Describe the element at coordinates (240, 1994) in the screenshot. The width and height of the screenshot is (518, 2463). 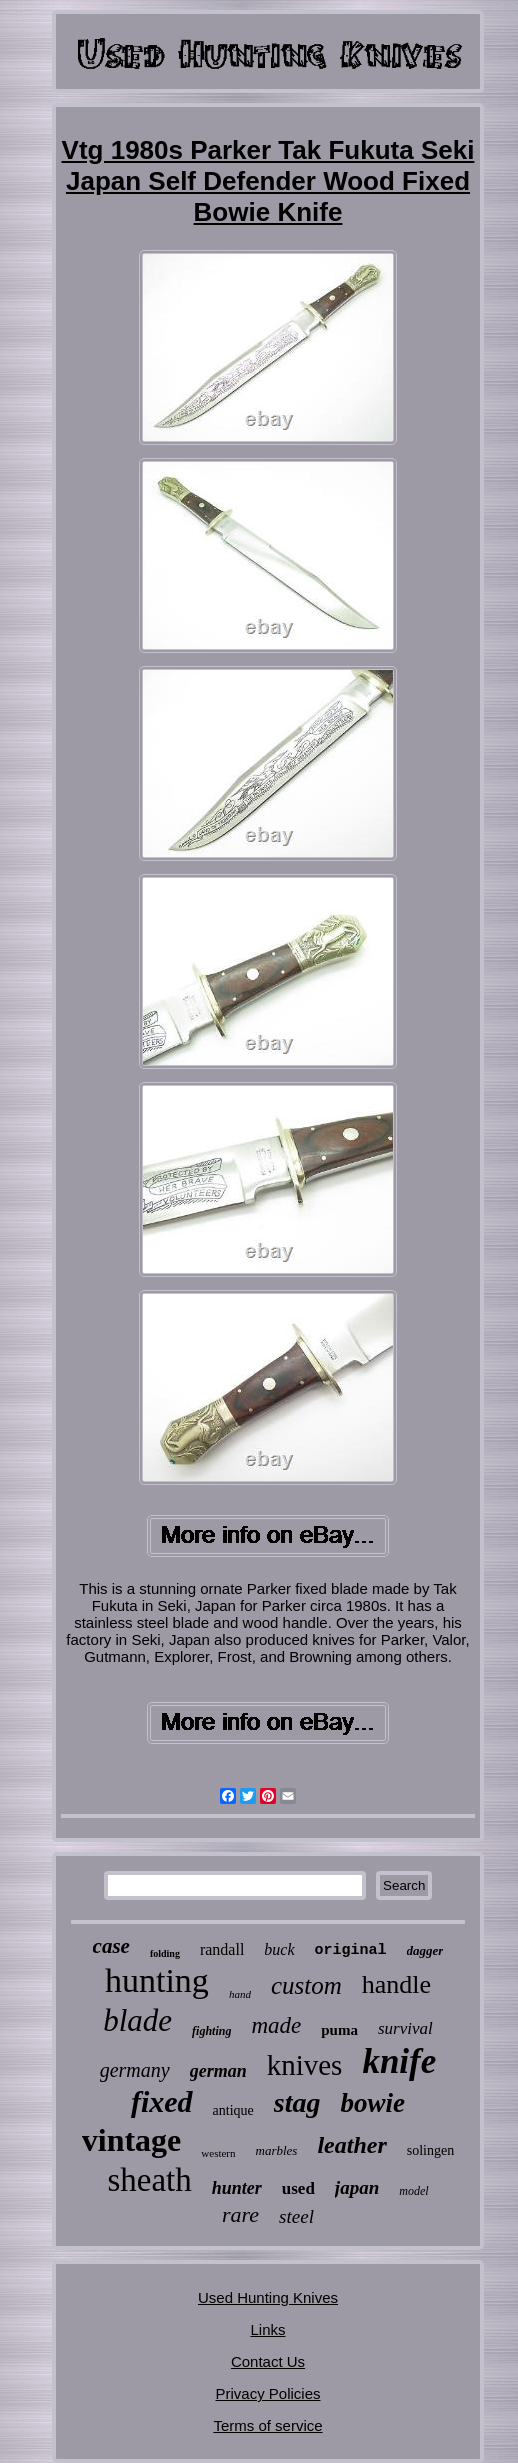
I see `hand` at that location.